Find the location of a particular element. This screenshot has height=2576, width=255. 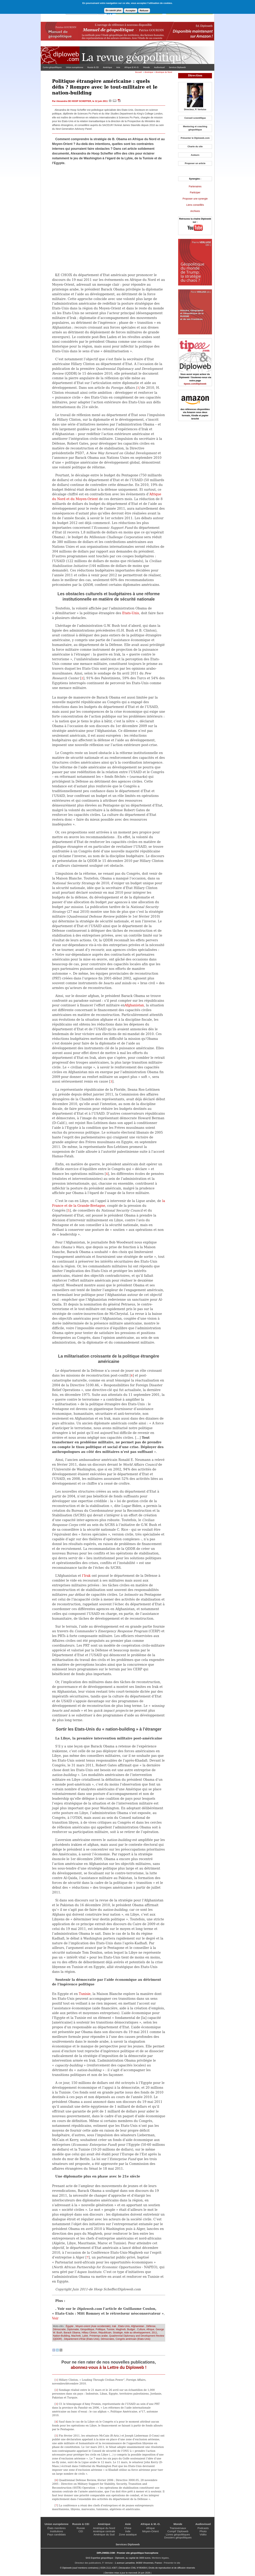

Compil’ Diploweb is located at coordinates (177, 2531).